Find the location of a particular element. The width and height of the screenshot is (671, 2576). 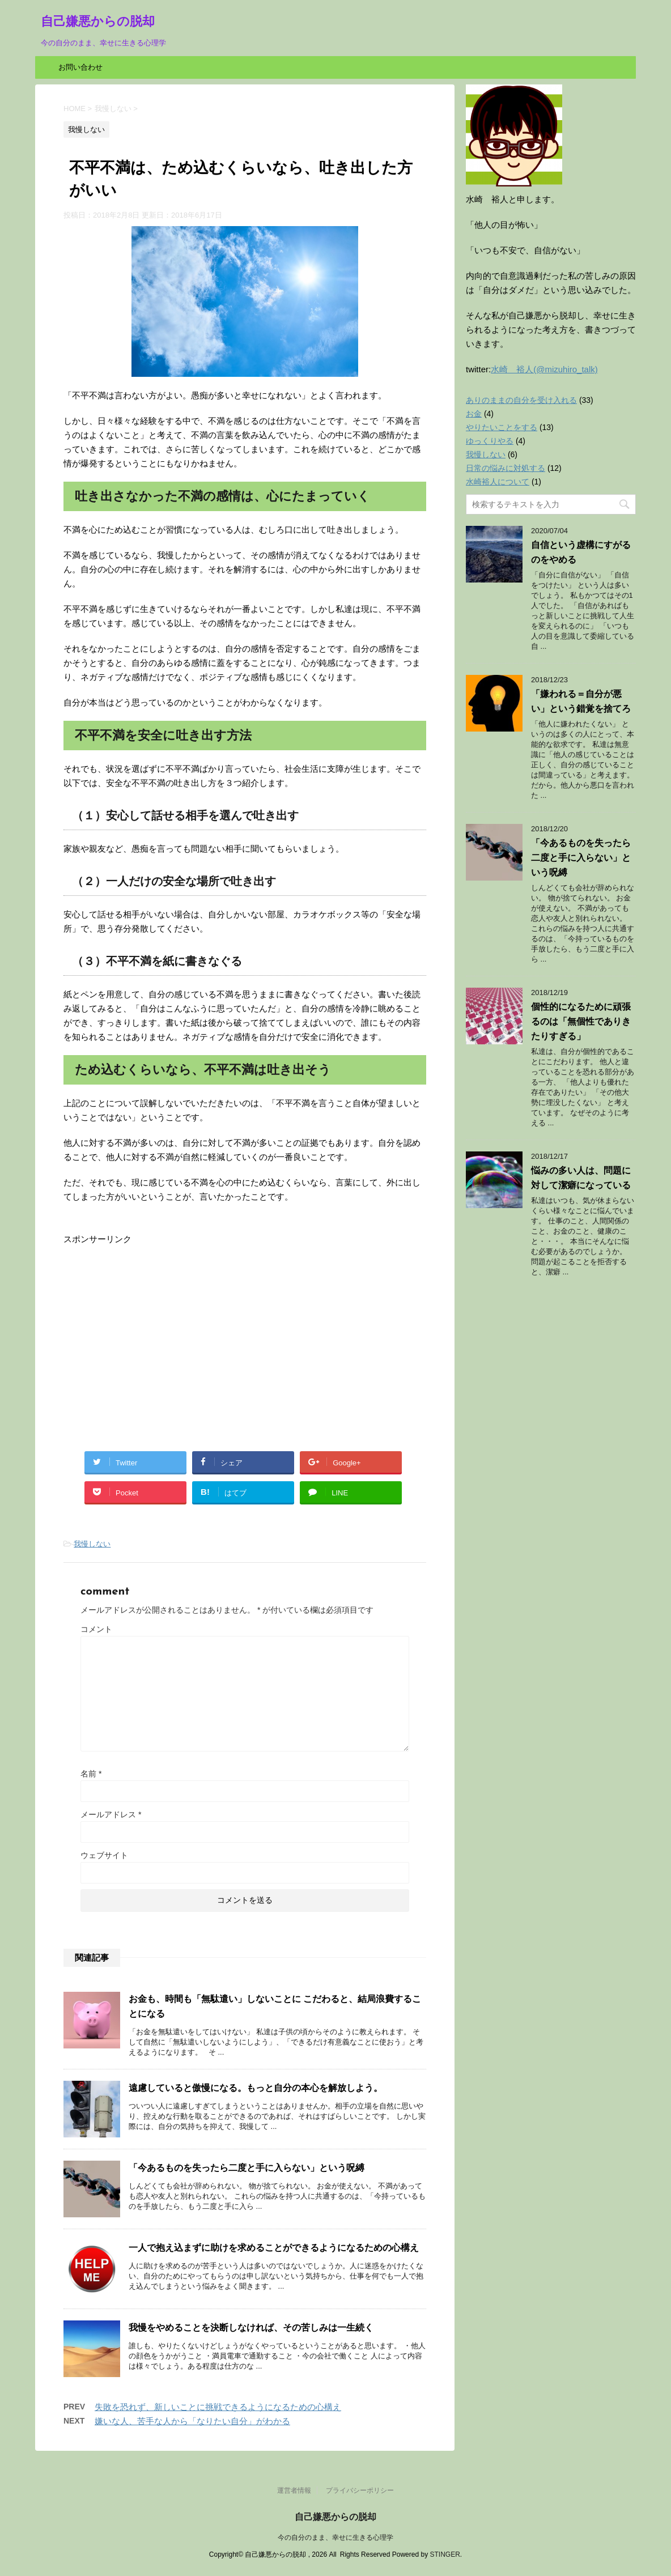

コメント is located at coordinates (96, 1629).